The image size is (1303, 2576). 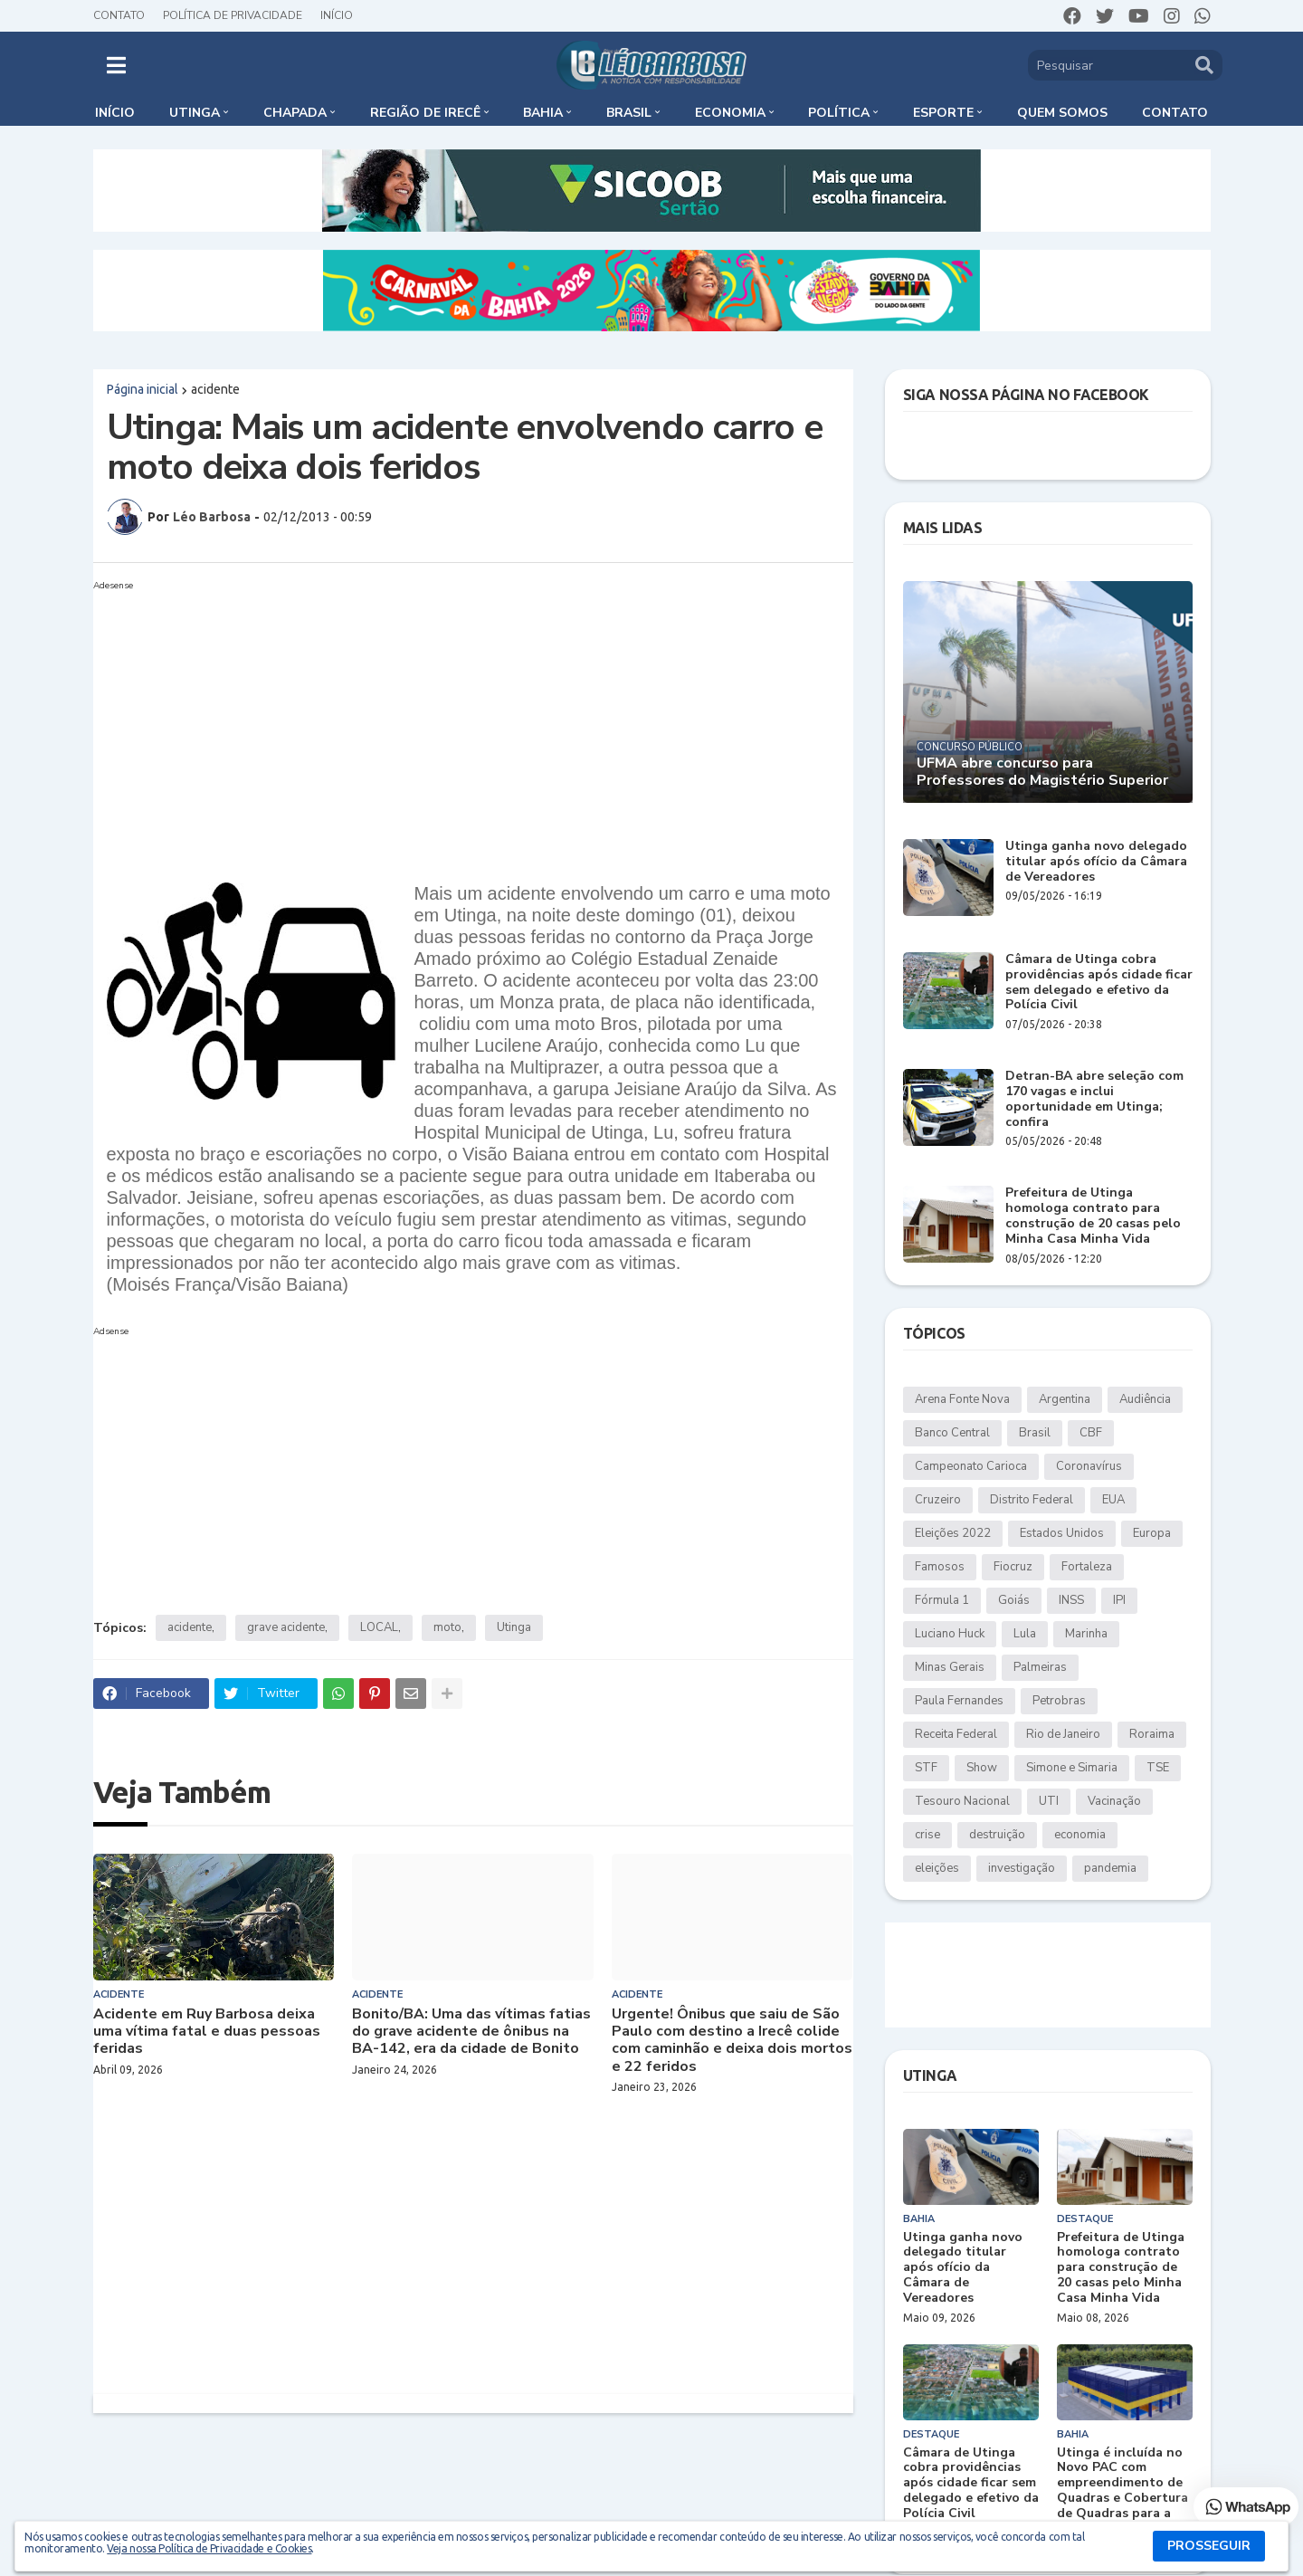 What do you see at coordinates (1013, 1567) in the screenshot?
I see `Fiocruz` at bounding box center [1013, 1567].